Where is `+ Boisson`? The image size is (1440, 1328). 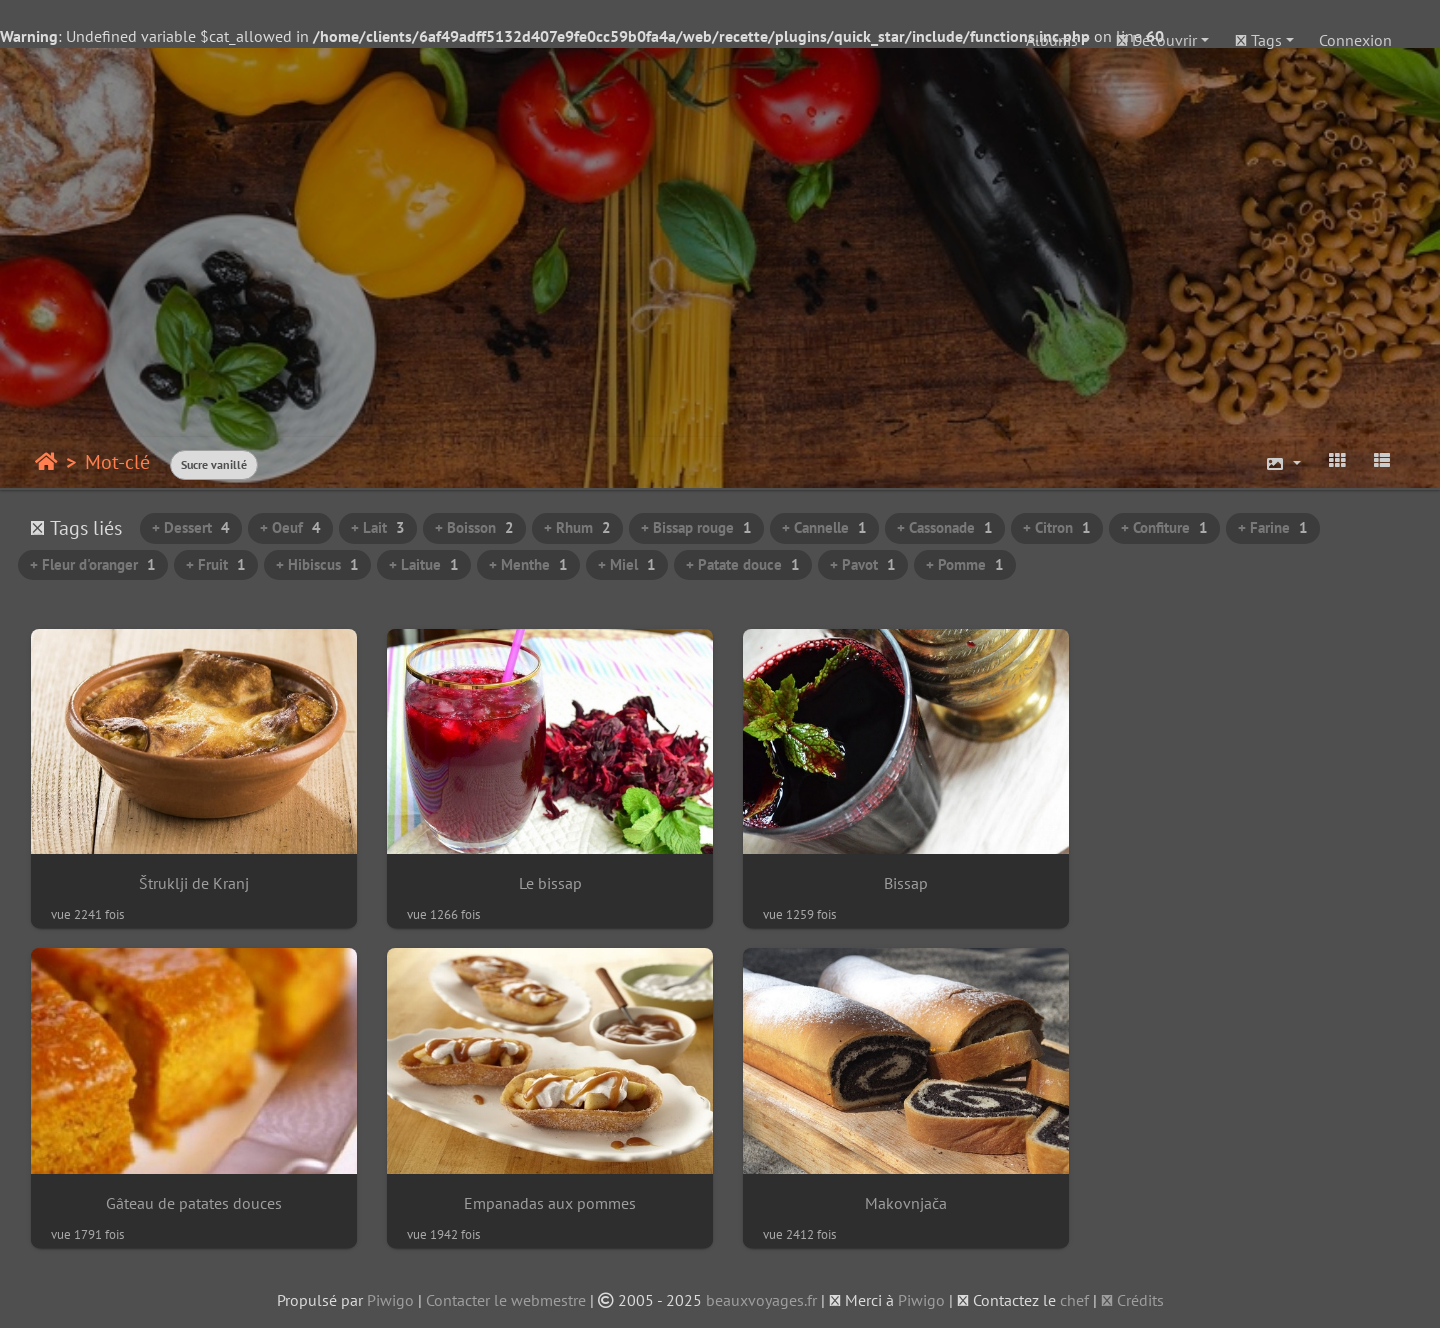 + Boisson is located at coordinates (474, 527).